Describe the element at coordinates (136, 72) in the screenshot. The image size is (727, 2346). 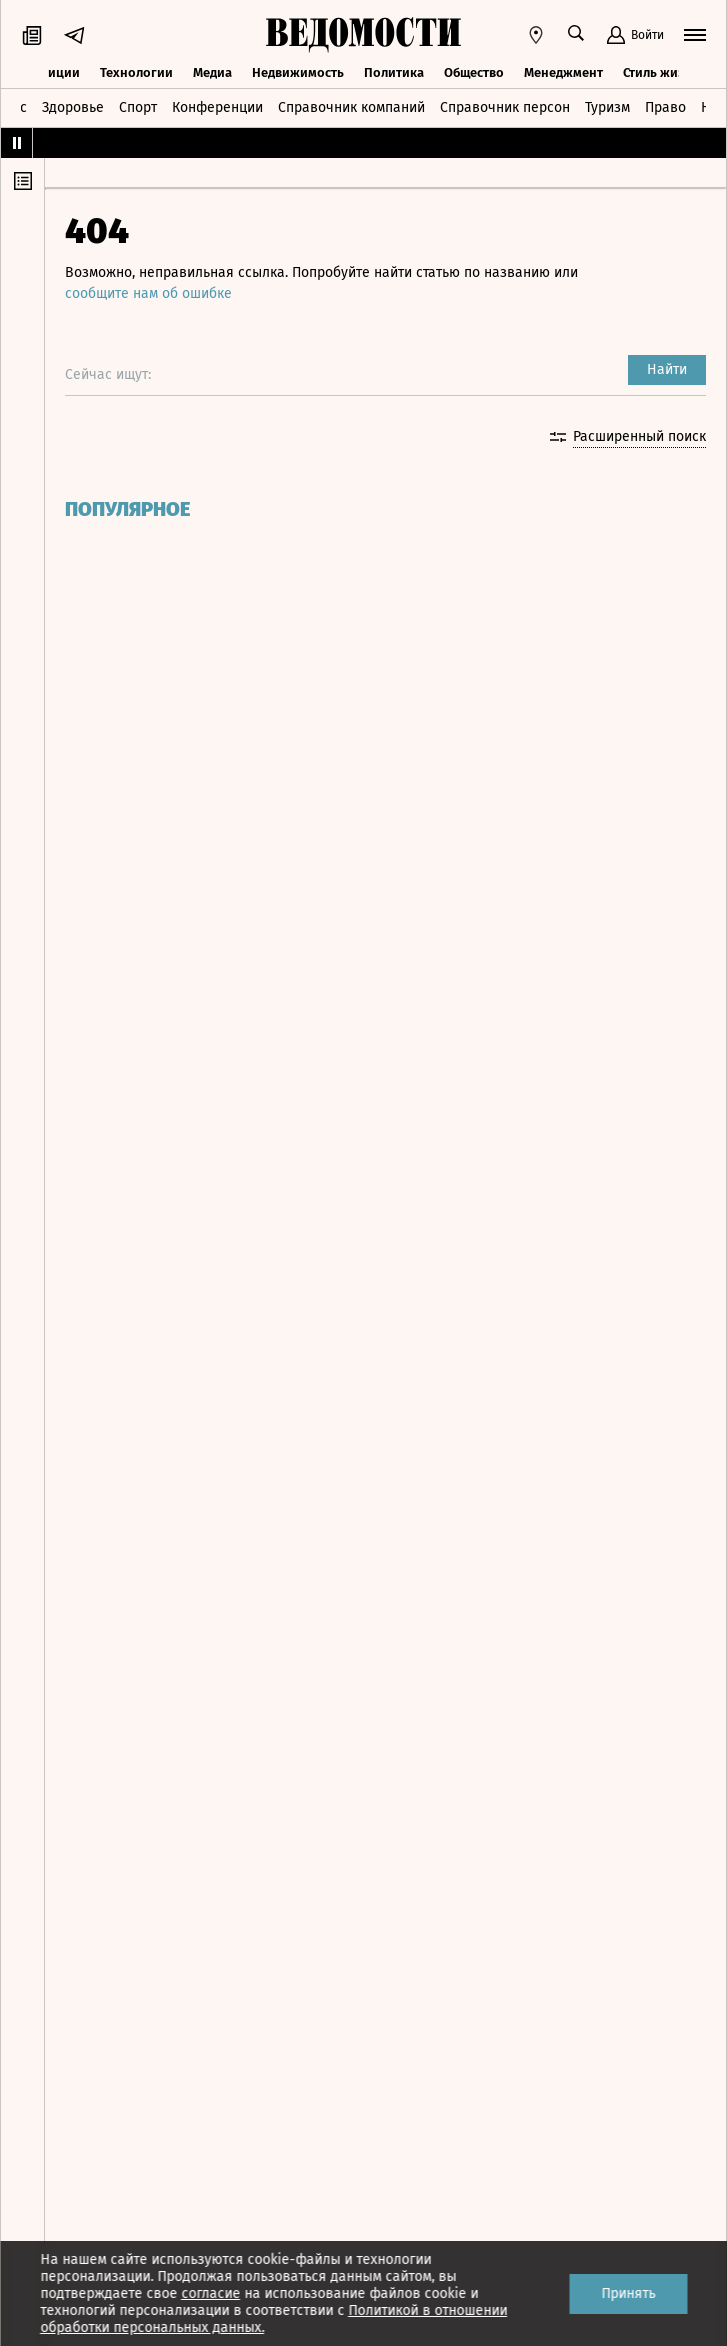
I see `Технологии` at that location.